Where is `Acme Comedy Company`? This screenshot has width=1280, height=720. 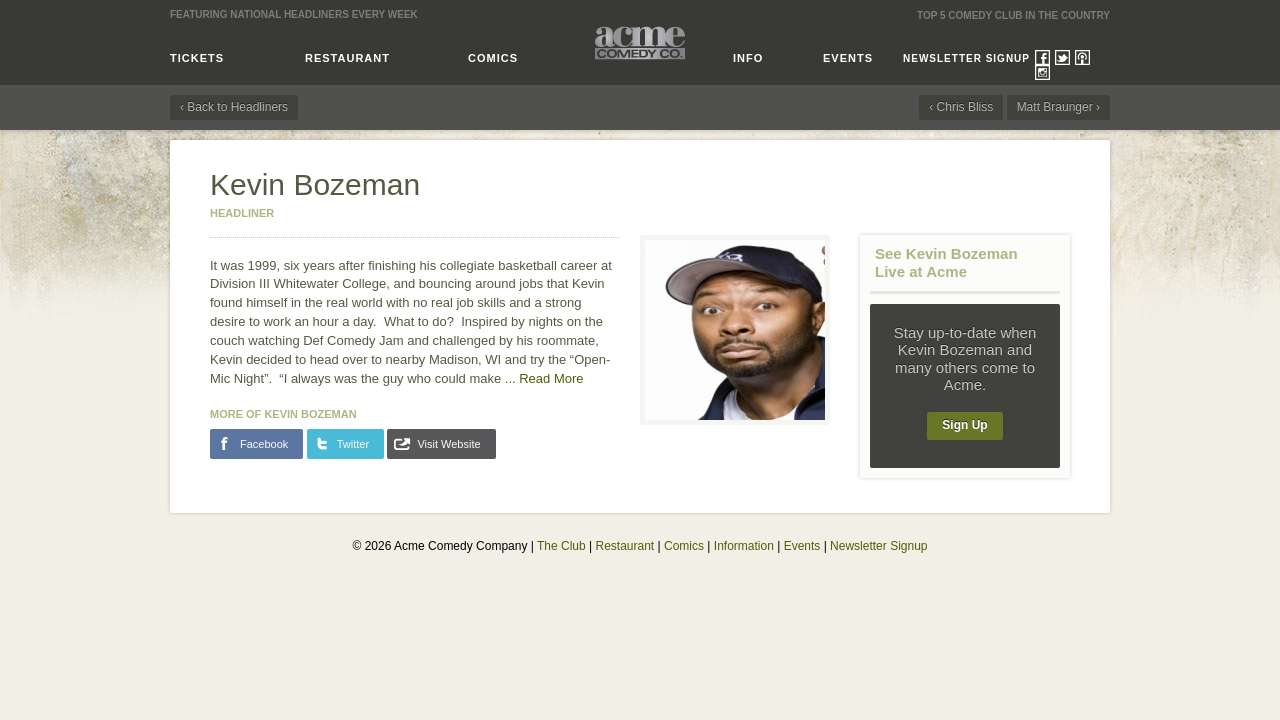 Acme Comedy Company is located at coordinates (640, 42).